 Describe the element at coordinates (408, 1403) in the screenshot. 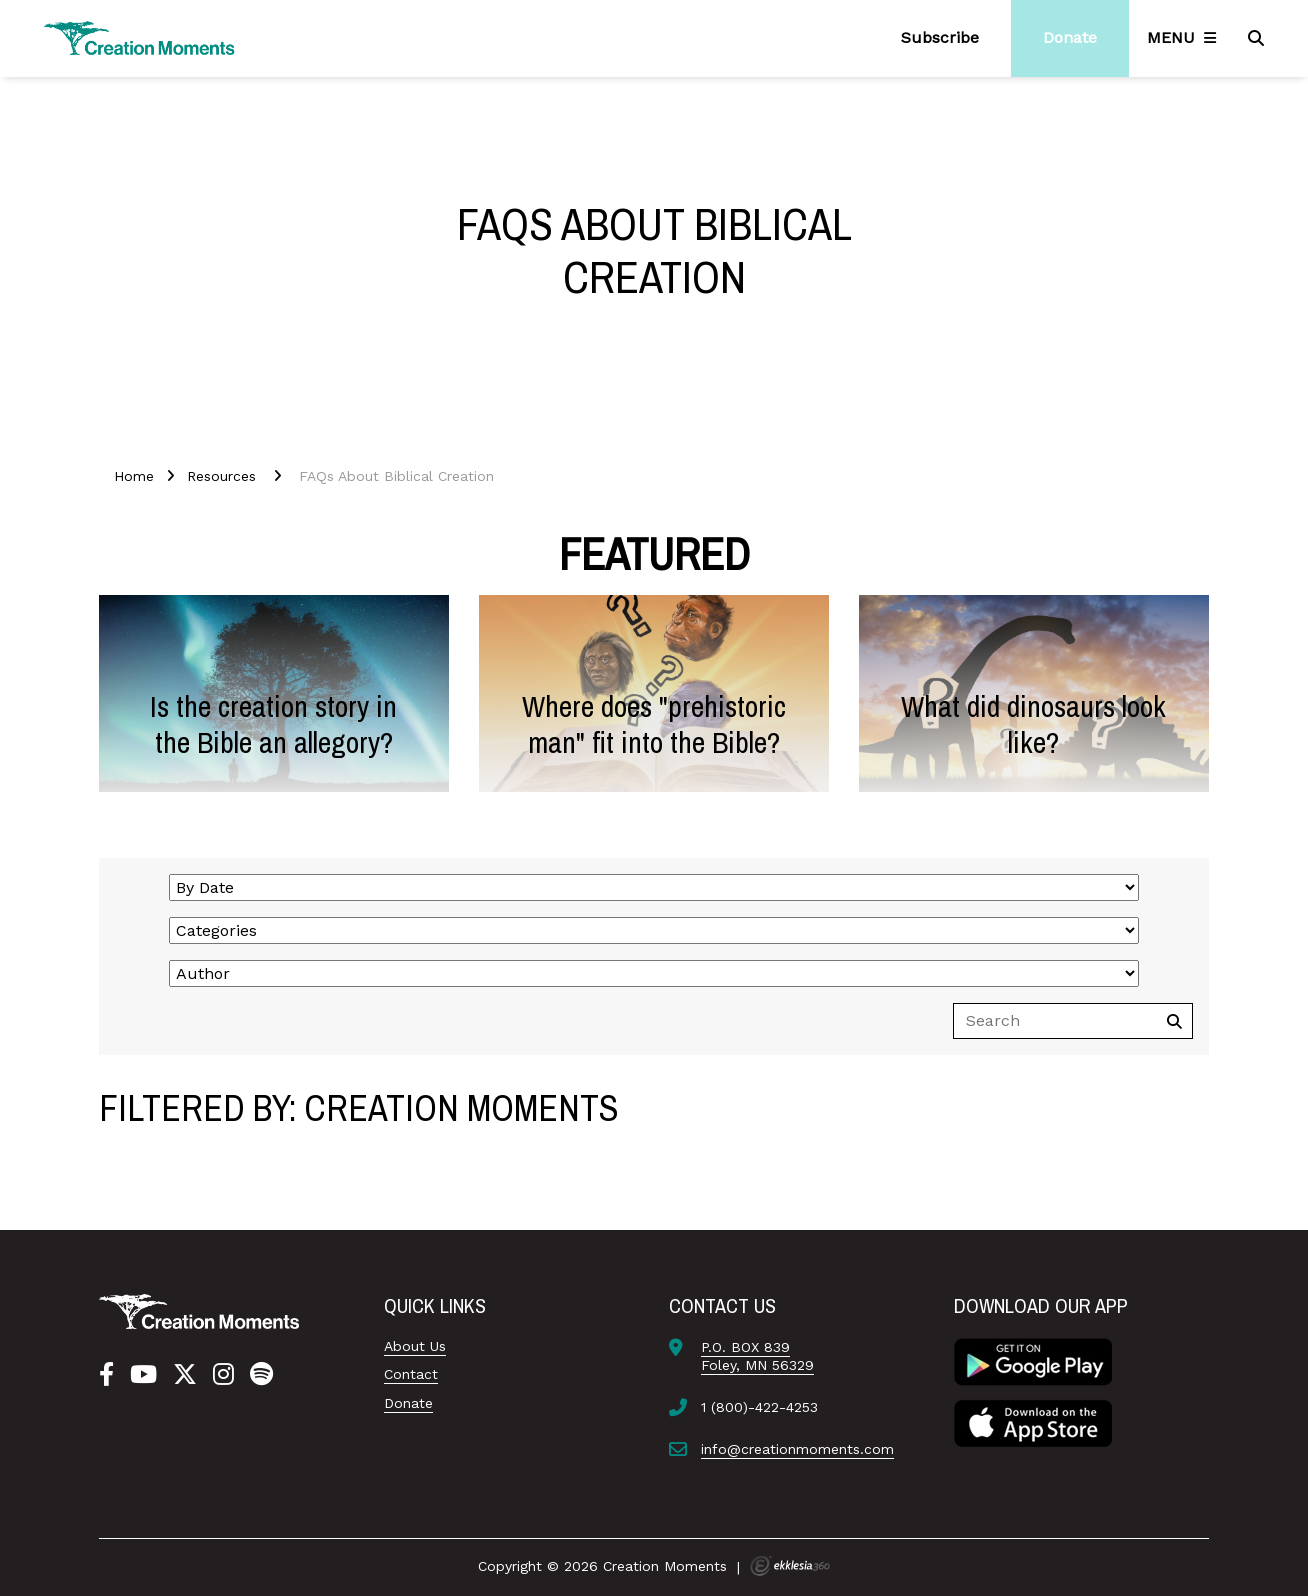

I see `Donate` at that location.